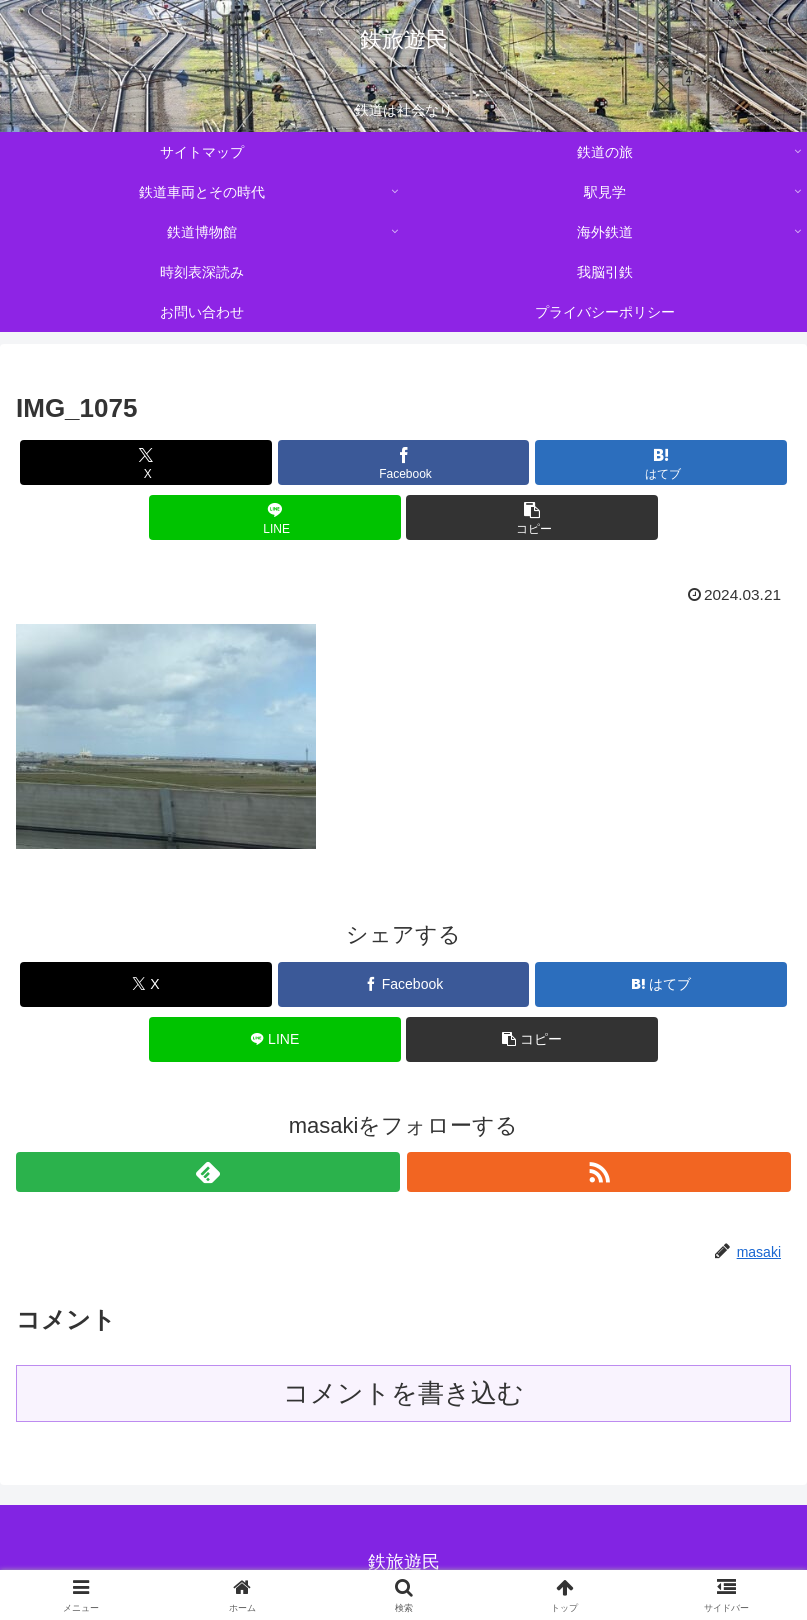 This screenshot has width=807, height=1620. I want to click on [feedlyで更新情報を購読], so click(208, 1172).